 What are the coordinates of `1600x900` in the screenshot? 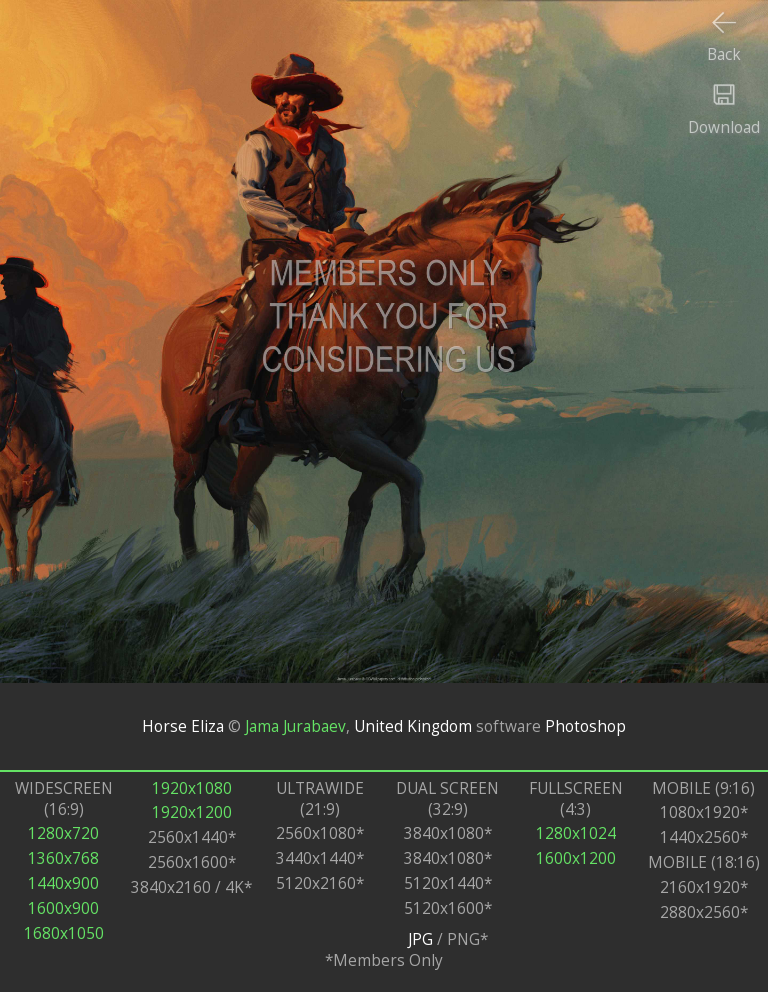 It's located at (63, 908).